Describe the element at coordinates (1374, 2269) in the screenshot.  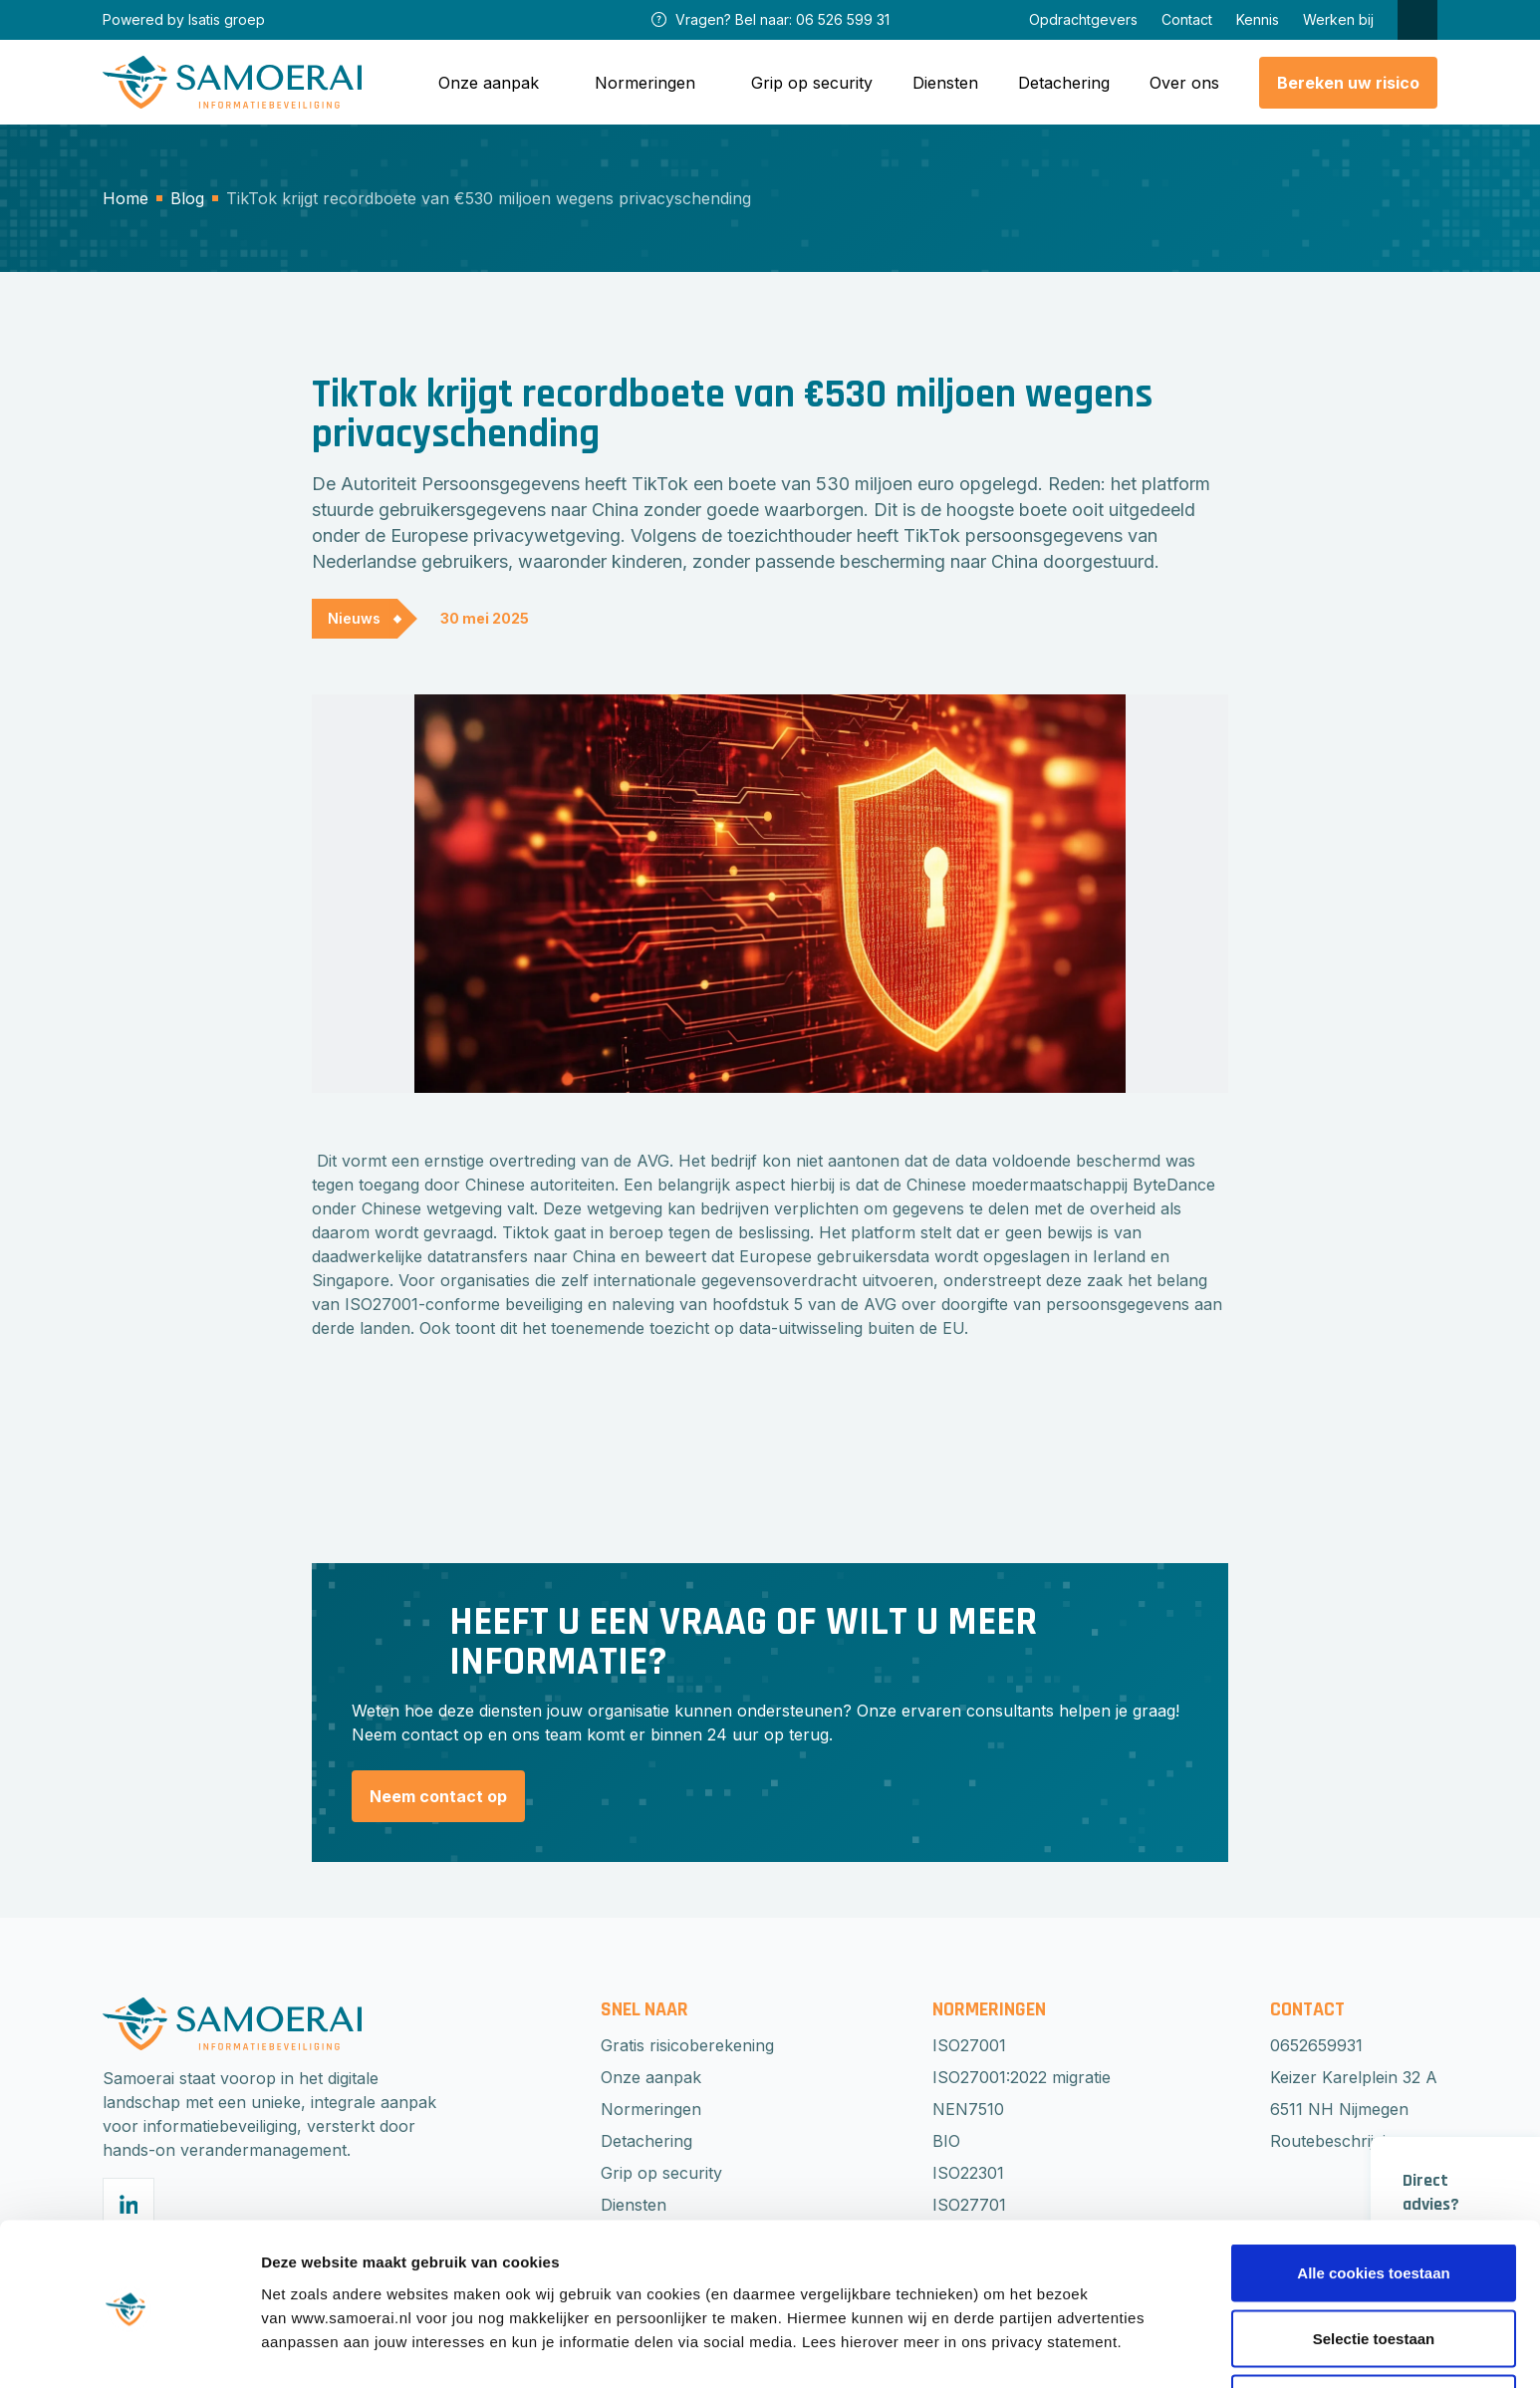
I see `Selectie toestaan` at that location.